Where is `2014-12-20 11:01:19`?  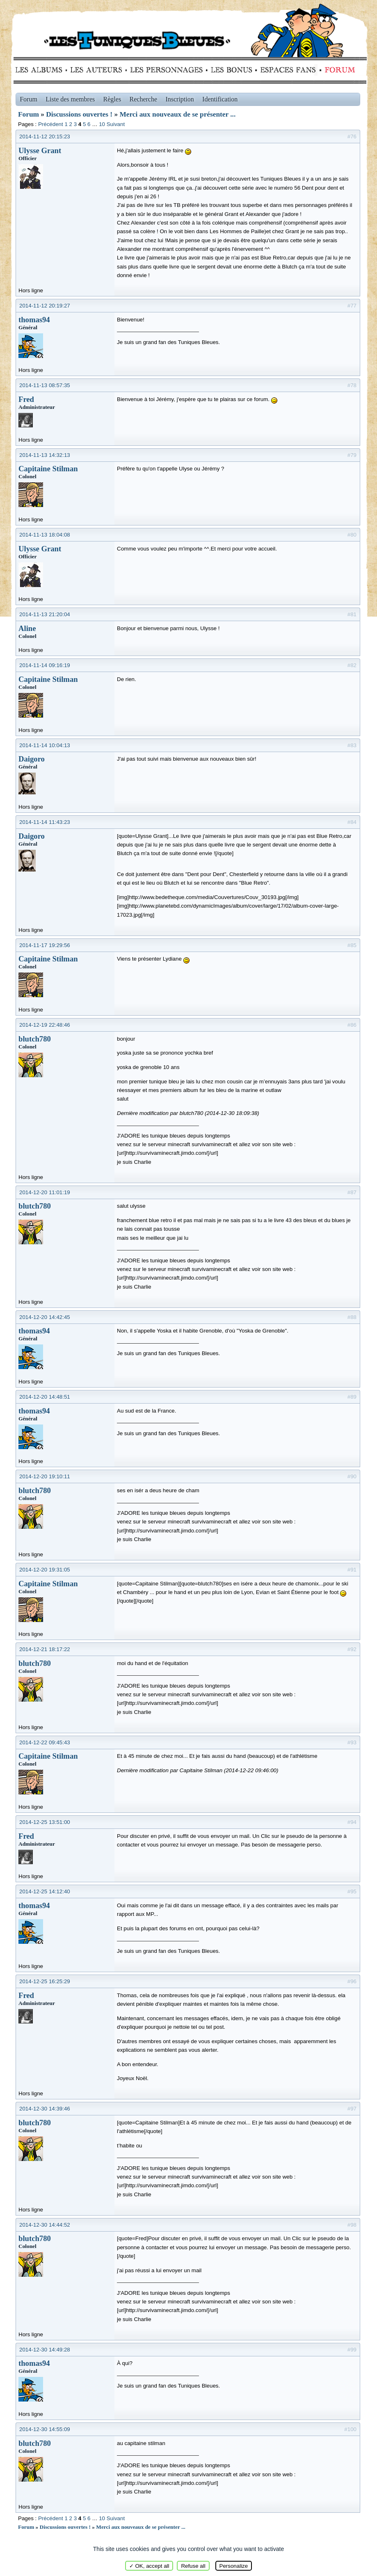
2014-12-20 11:01:19 is located at coordinates (44, 1192).